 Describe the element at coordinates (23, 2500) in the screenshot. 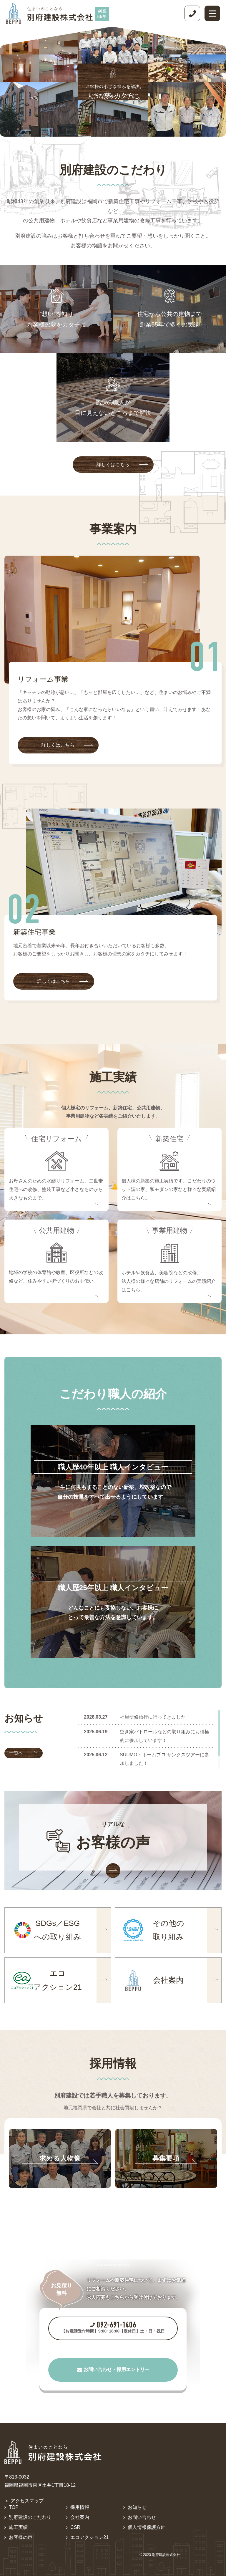

I see `＞ アクセスマップ` at that location.